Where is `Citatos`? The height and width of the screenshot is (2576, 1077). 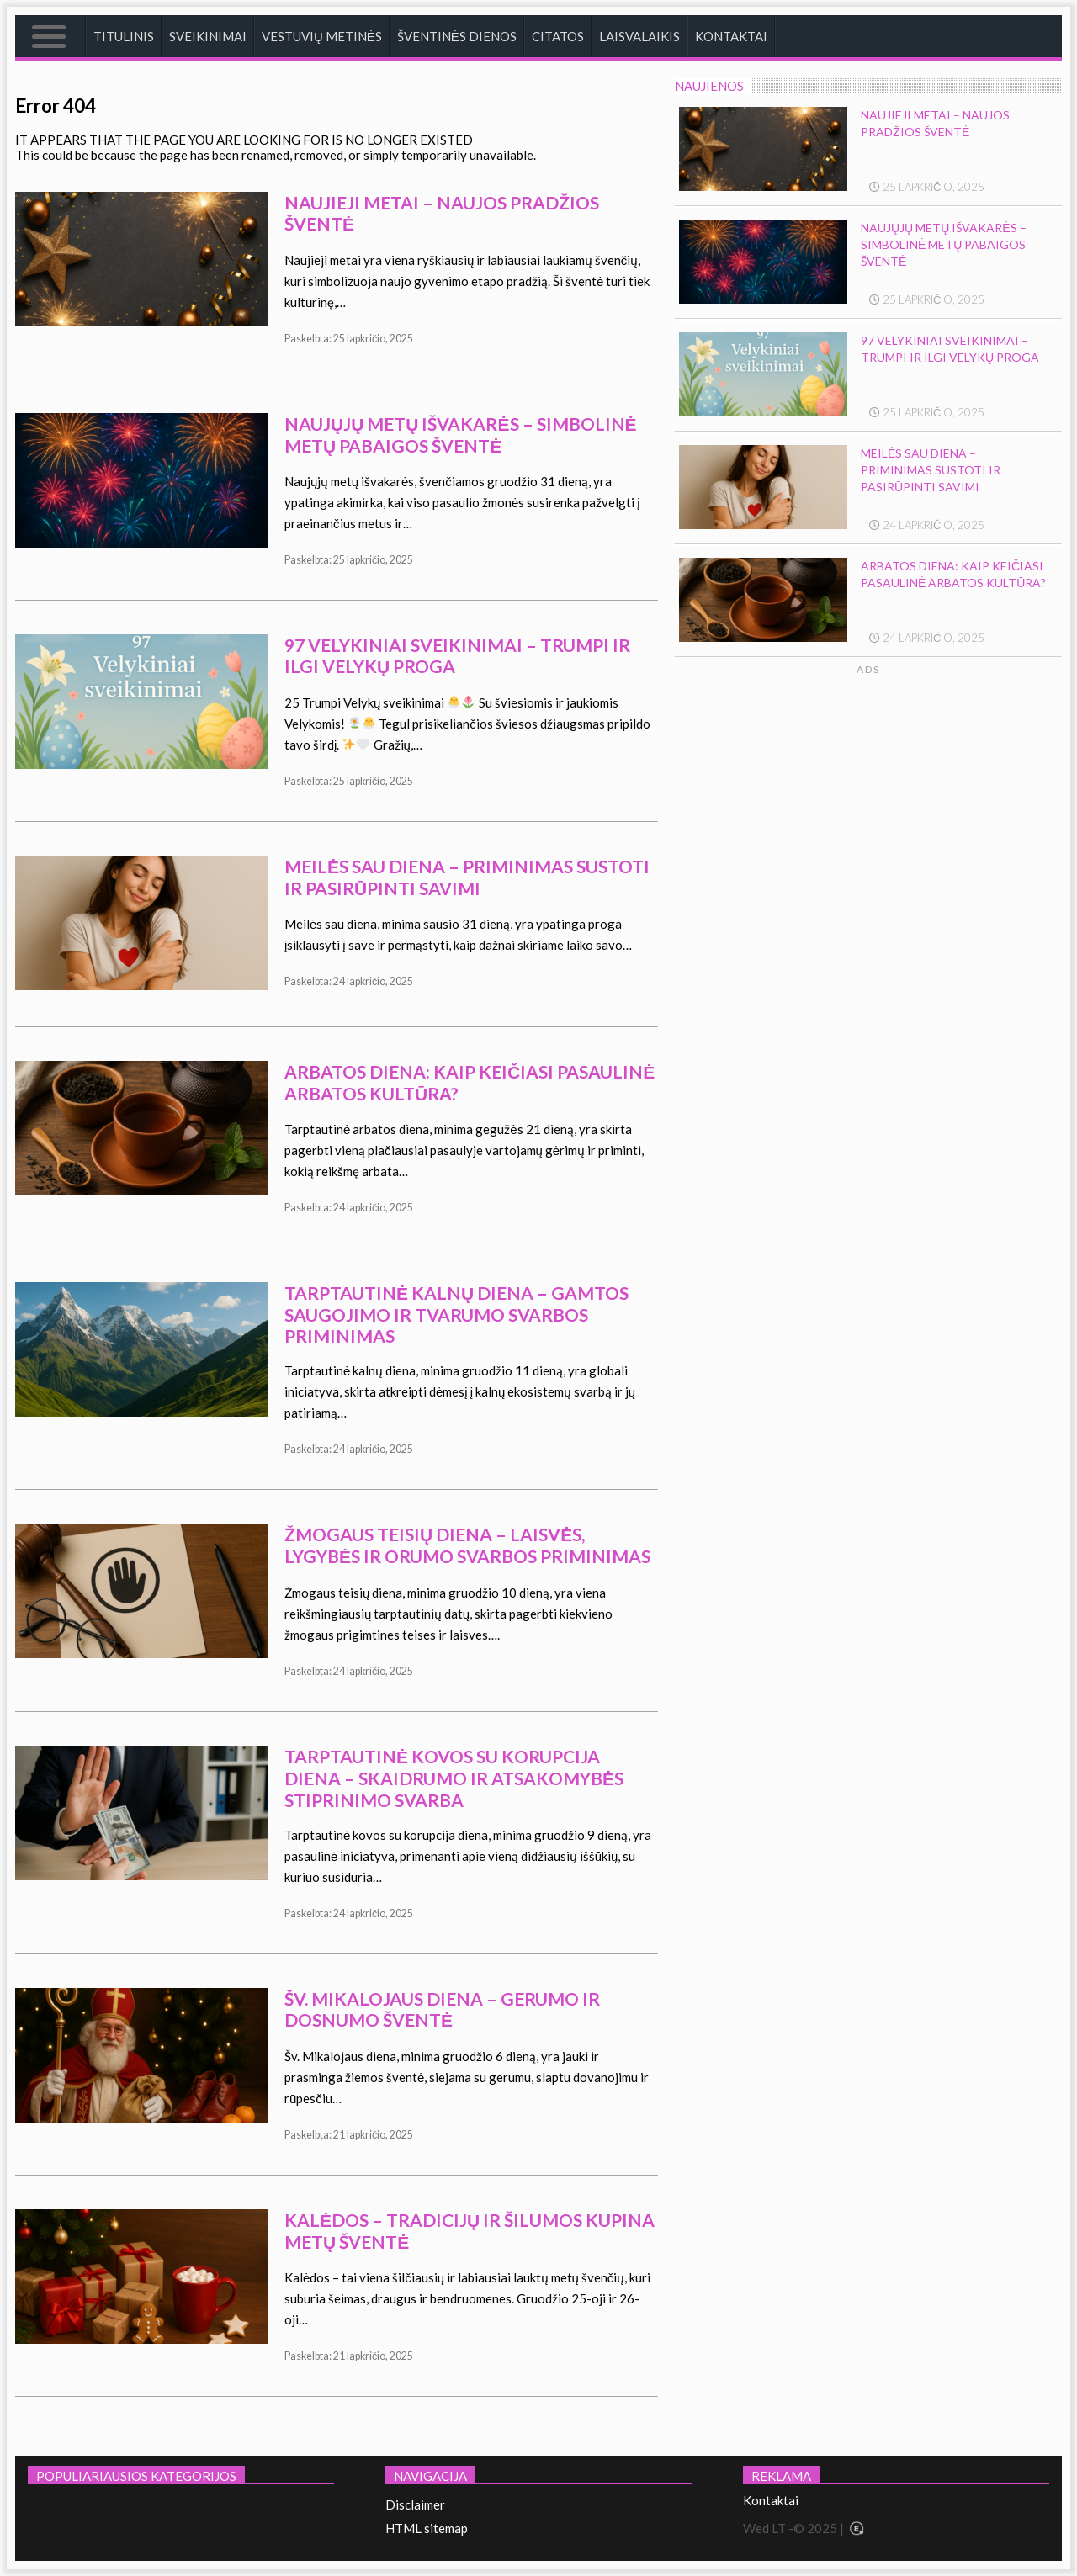 Citatos is located at coordinates (558, 36).